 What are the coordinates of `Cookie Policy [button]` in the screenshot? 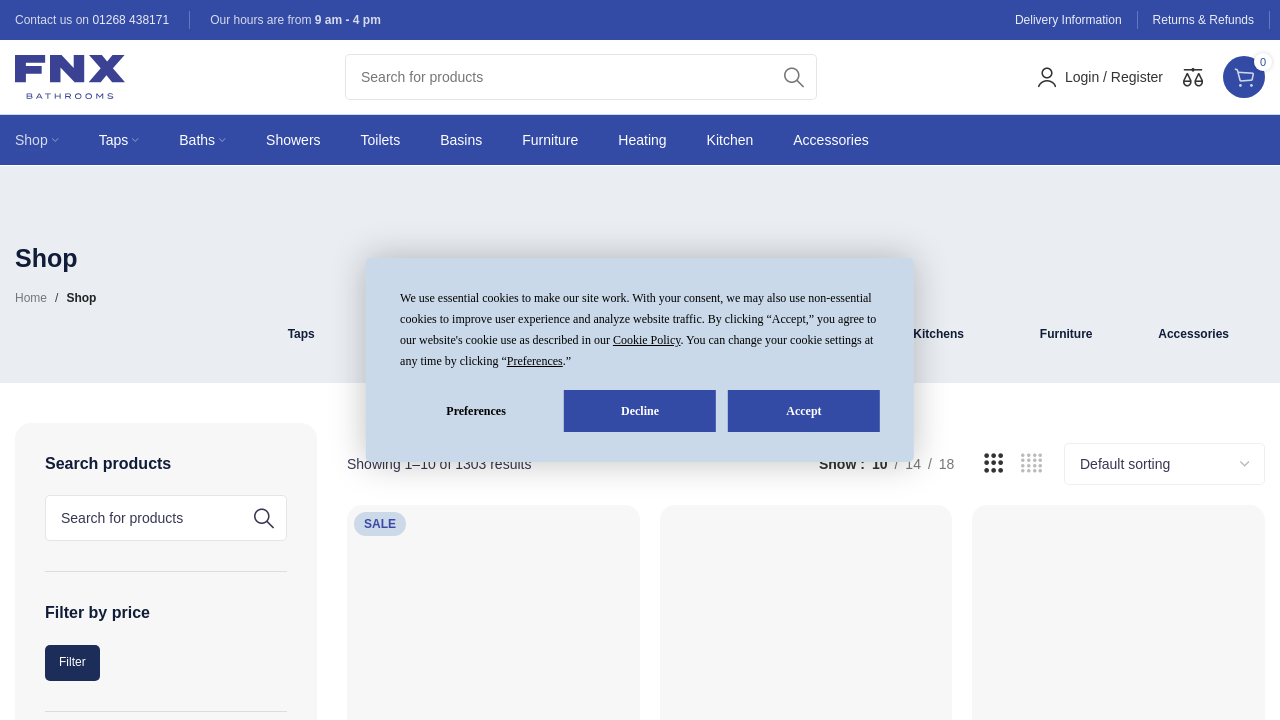 It's located at (647, 340).